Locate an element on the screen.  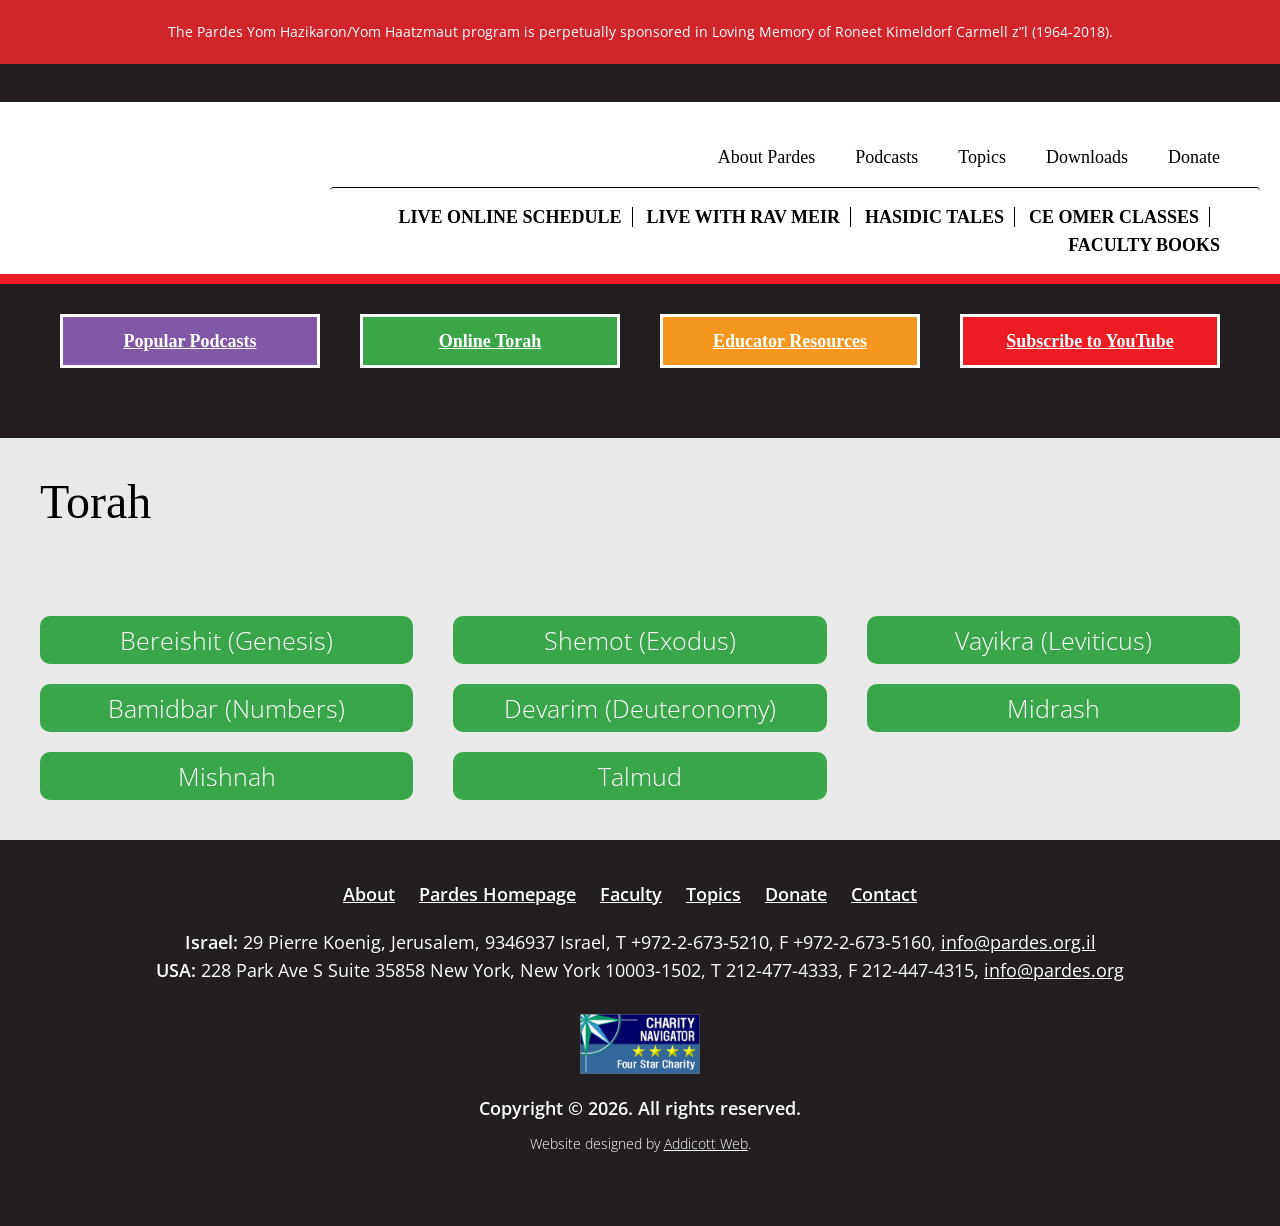
Live with Rav Meir is located at coordinates (744, 217).